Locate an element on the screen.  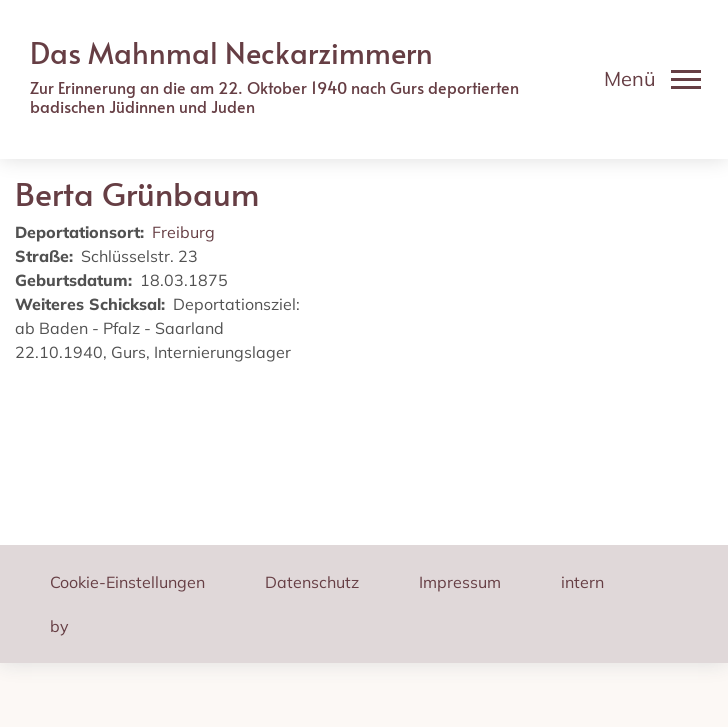
[Toggle navigation] is located at coordinates (652, 79).